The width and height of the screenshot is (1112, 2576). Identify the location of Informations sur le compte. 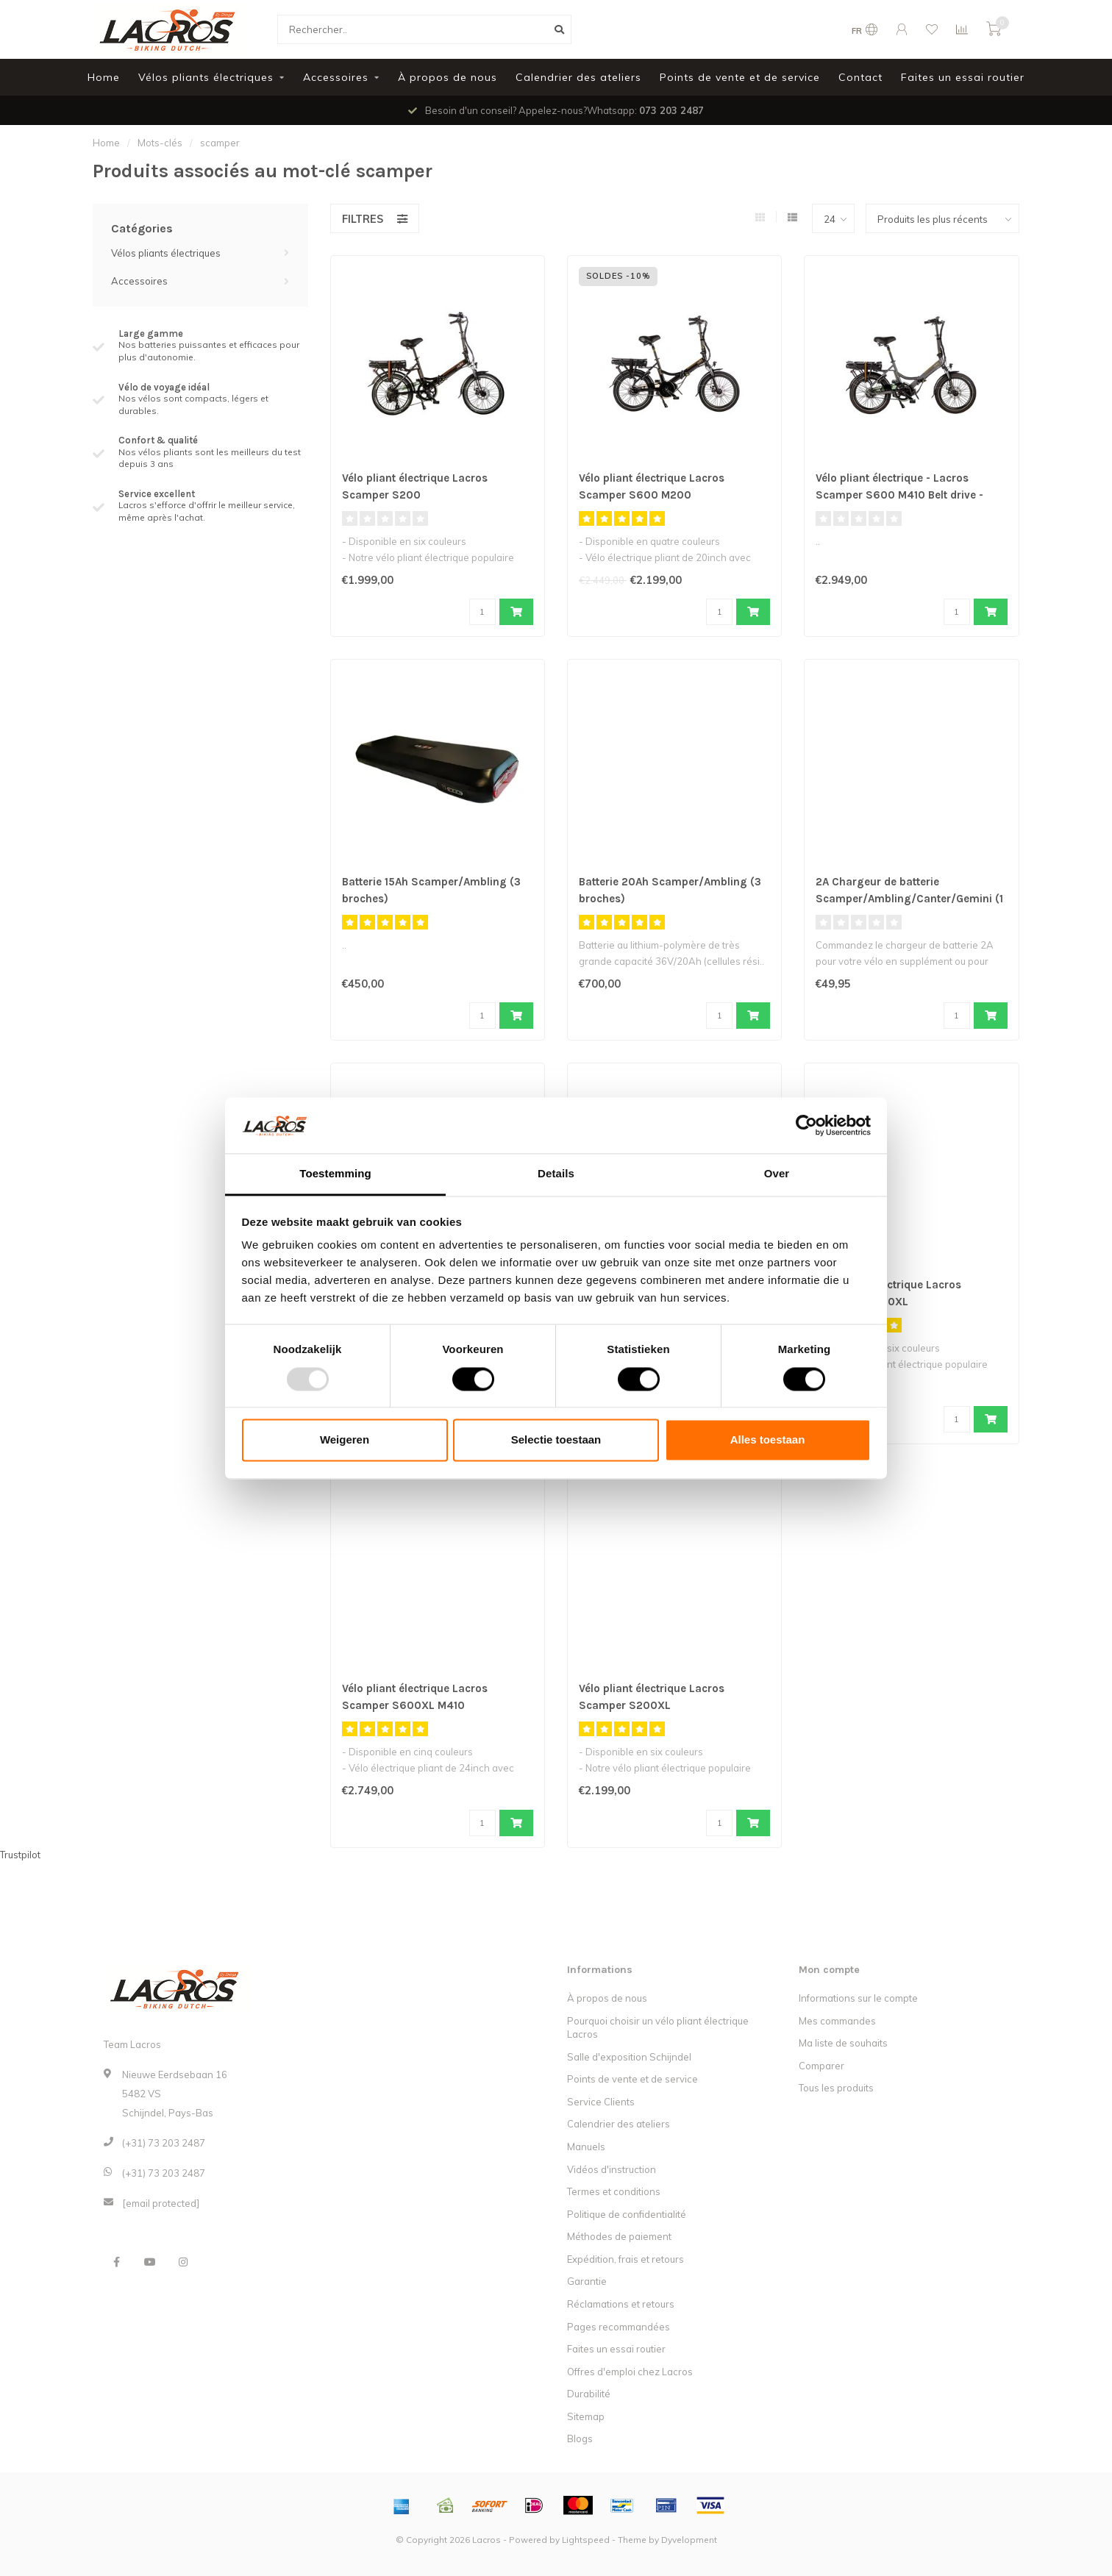
(858, 1998).